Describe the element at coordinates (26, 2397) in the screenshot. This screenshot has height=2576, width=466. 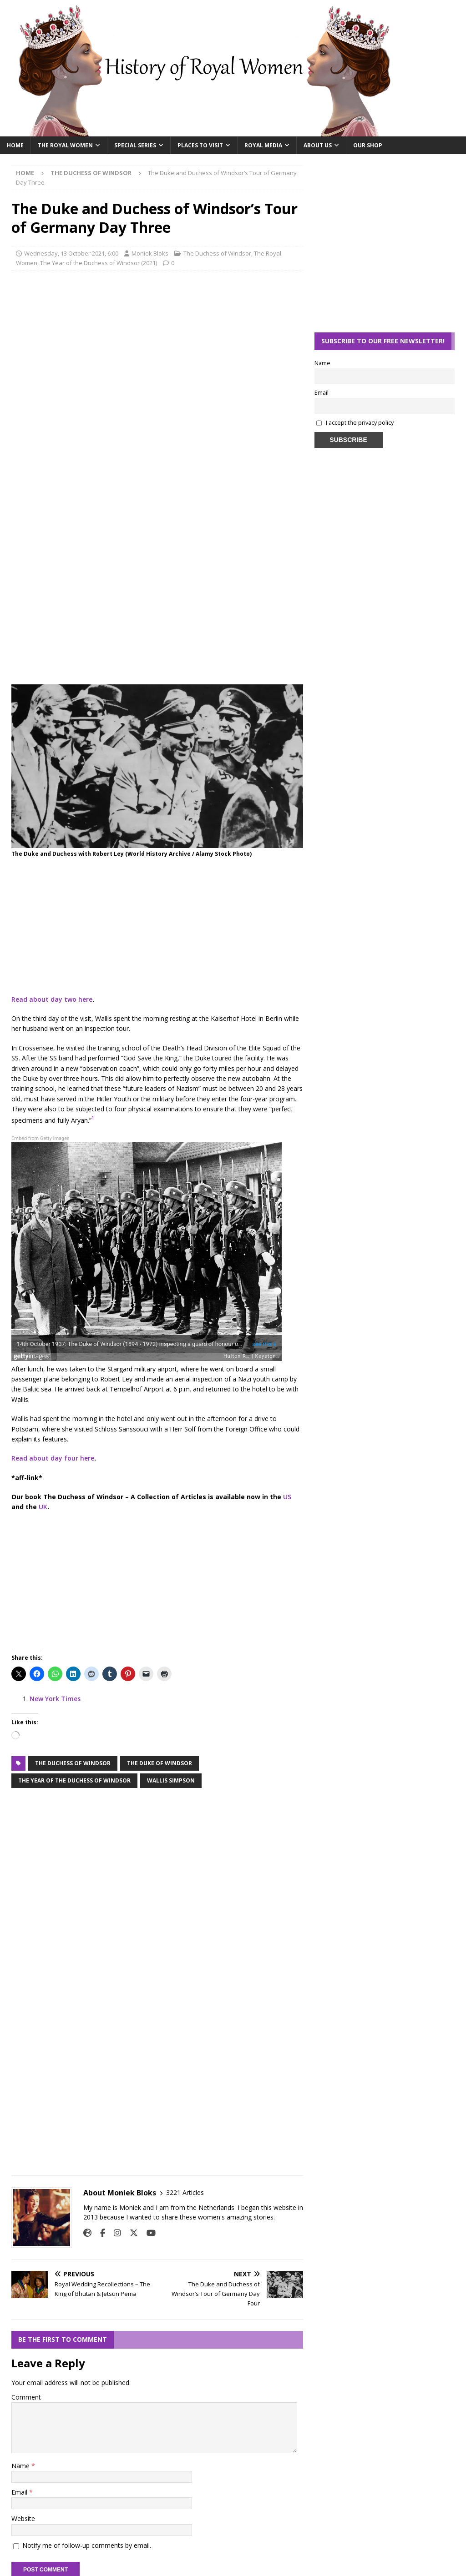
I see `Comment` at that location.